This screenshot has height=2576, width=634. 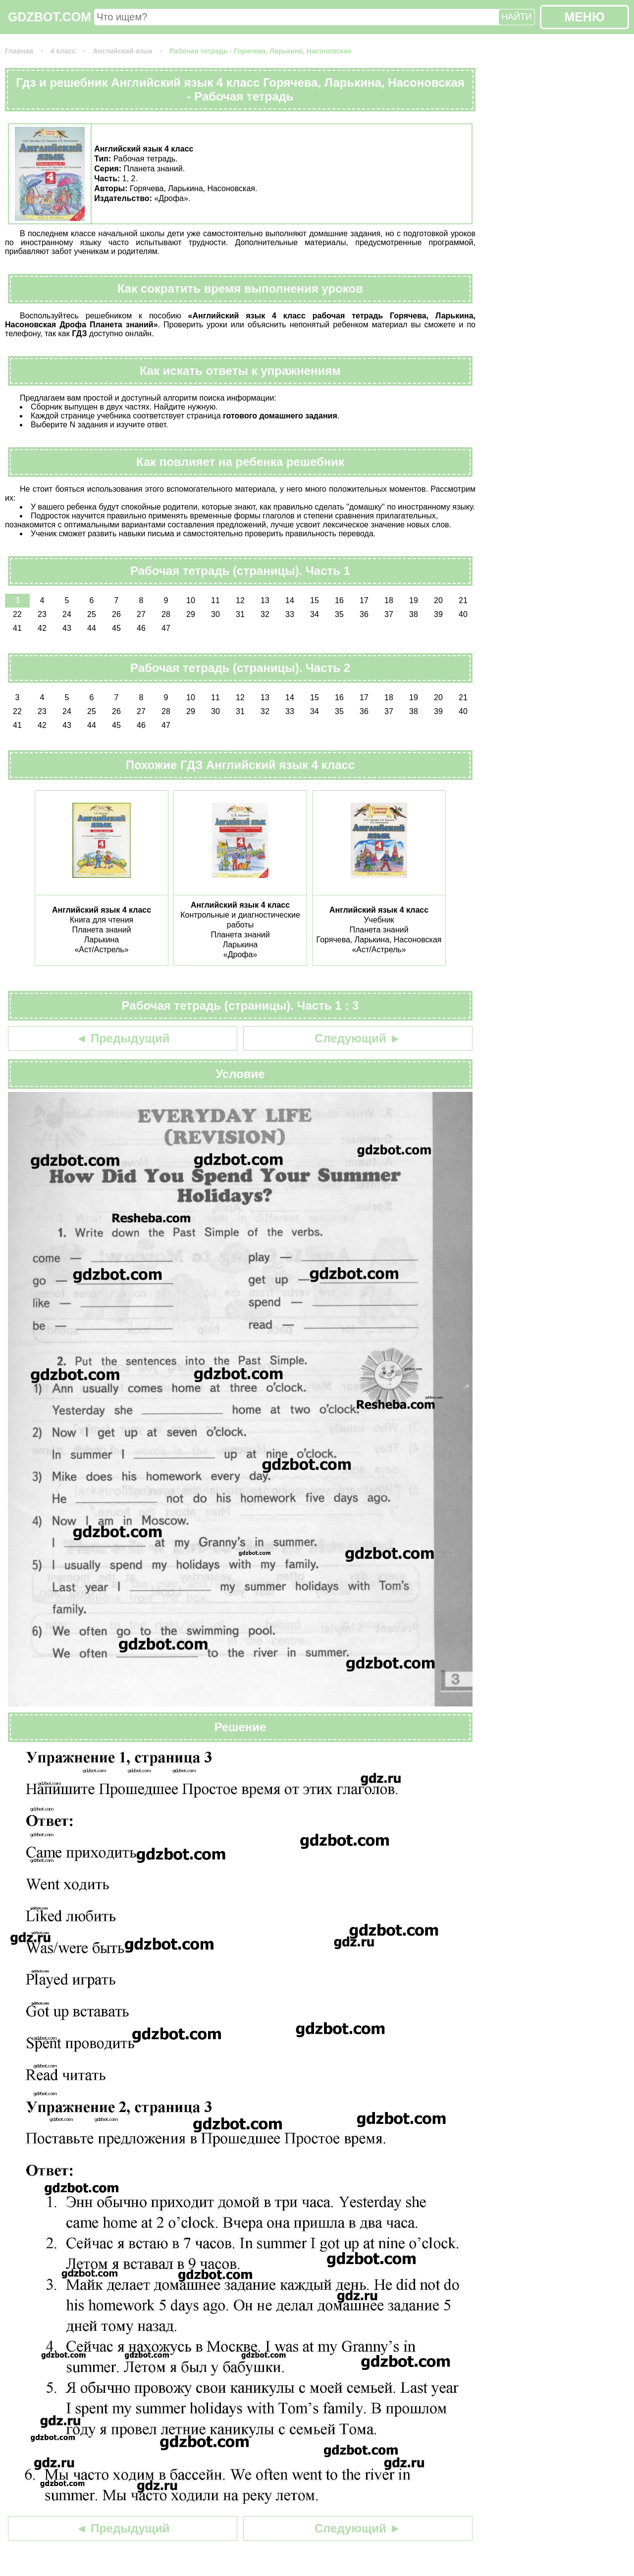 I want to click on 45, so click(x=116, y=628).